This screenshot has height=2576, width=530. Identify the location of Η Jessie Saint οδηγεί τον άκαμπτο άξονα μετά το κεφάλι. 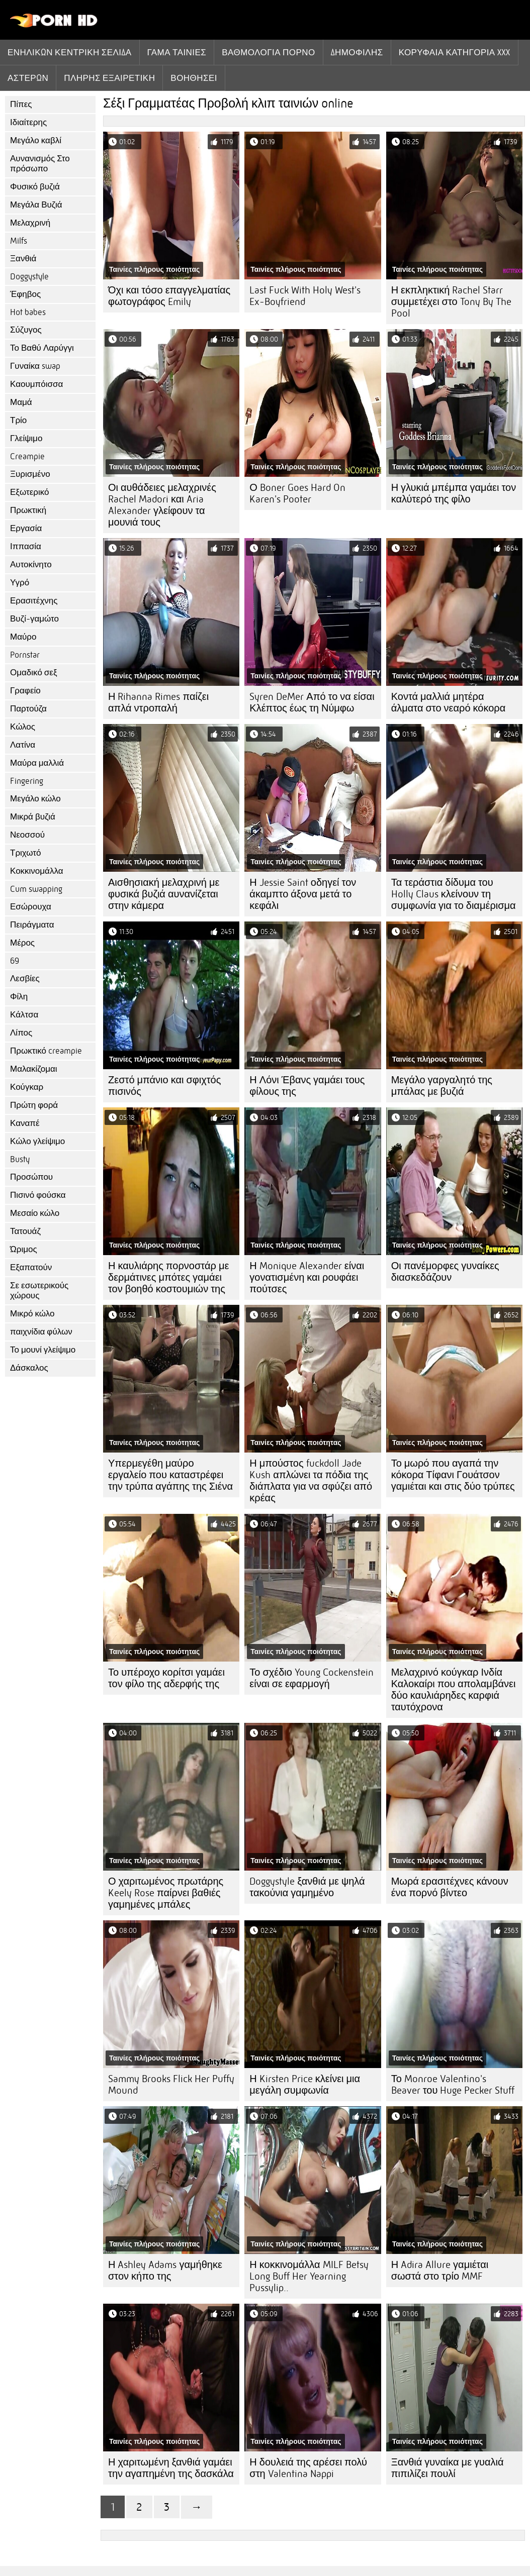
(302, 894).